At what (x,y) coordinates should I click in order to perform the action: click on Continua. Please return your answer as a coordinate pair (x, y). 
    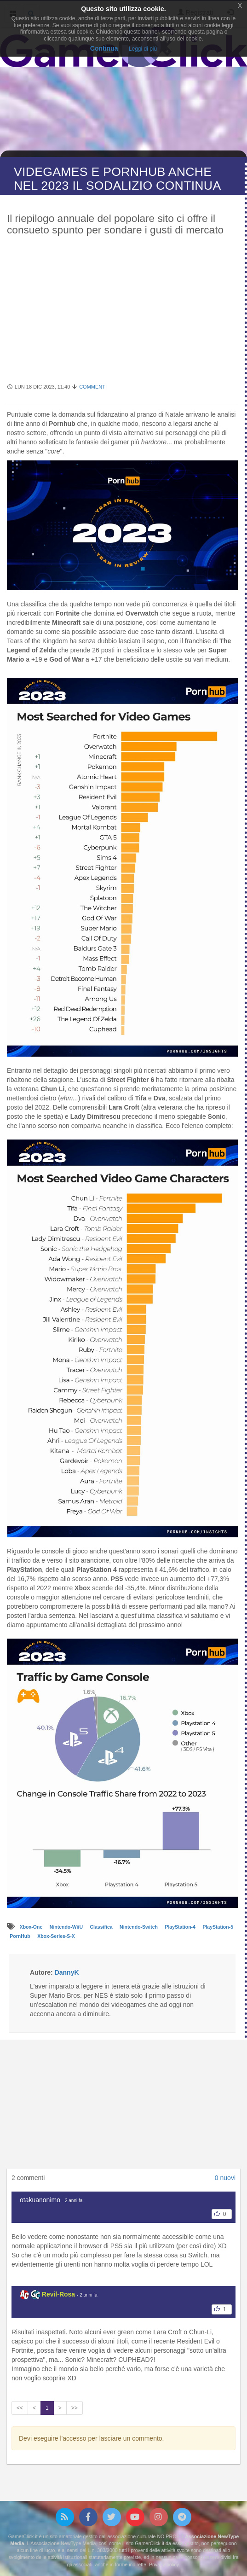
    Looking at the image, I should click on (104, 48).